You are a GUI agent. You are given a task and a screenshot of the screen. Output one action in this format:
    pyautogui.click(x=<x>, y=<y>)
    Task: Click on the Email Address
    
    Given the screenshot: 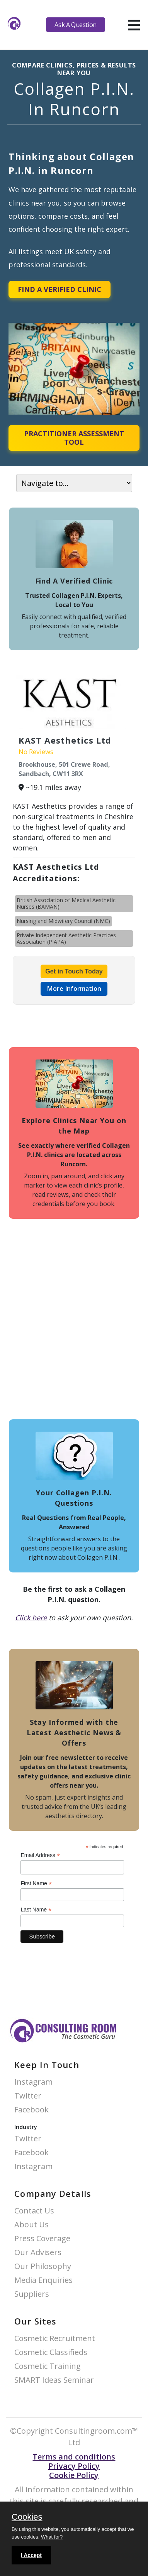 What is the action you would take?
    pyautogui.click(x=40, y=1855)
    